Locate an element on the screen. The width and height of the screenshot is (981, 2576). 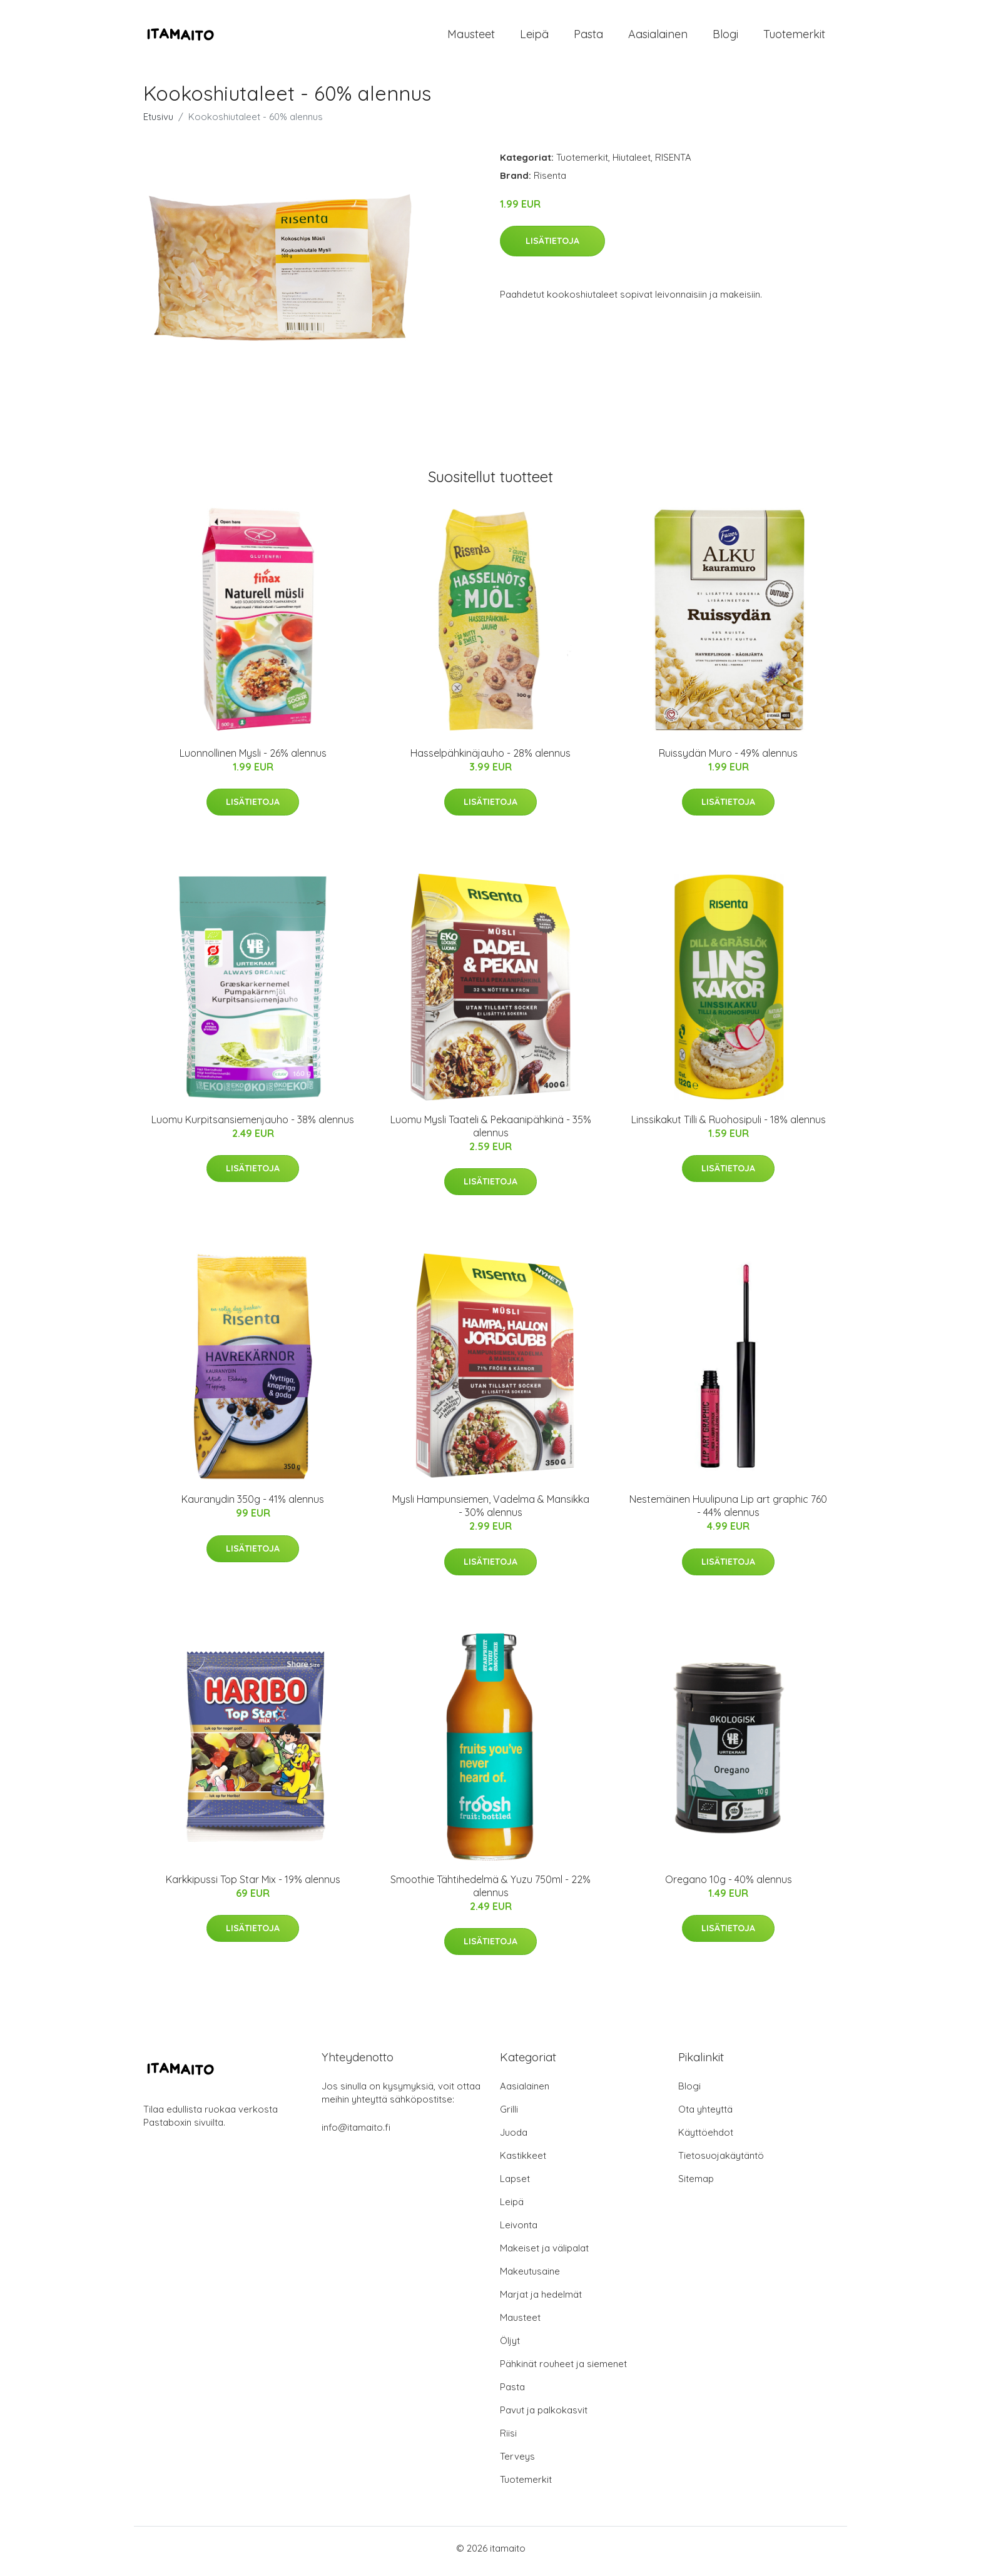
Terveys is located at coordinates (517, 2462).